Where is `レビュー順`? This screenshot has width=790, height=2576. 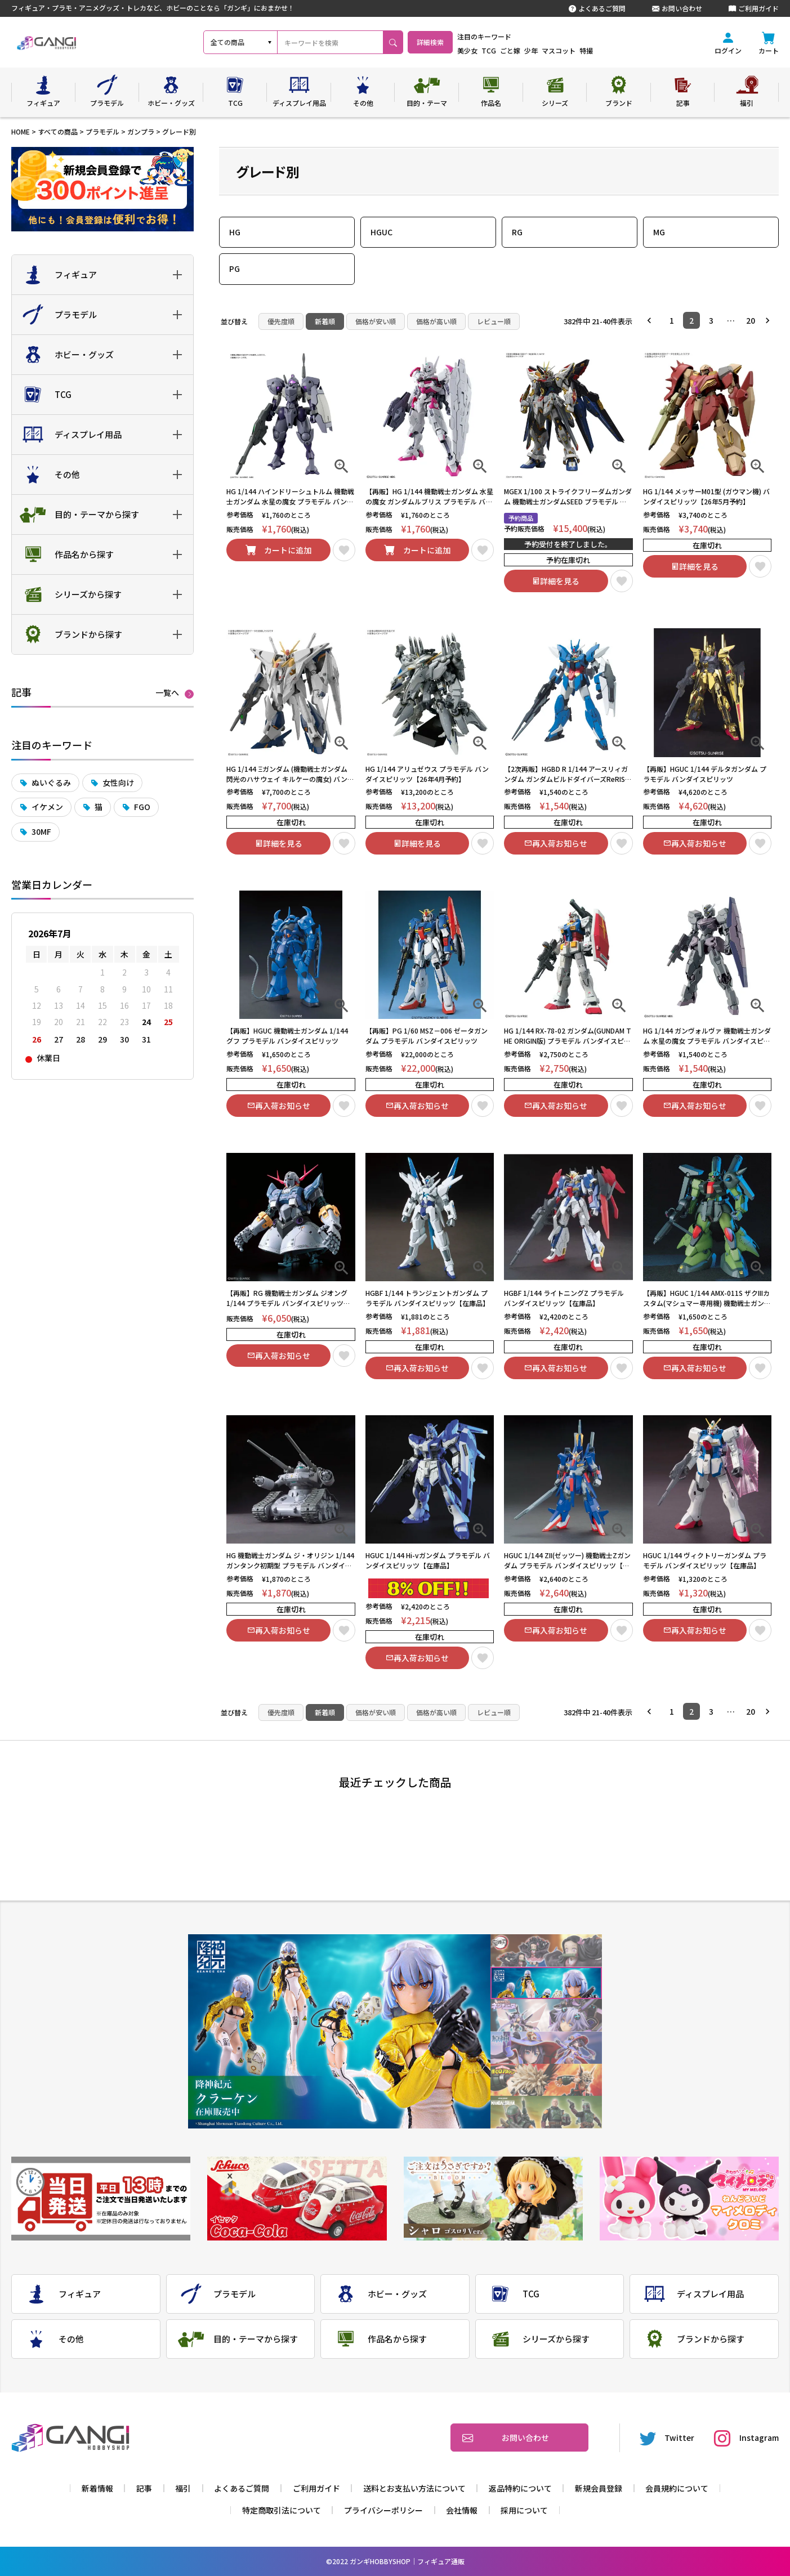
レビュー順 is located at coordinates (494, 321).